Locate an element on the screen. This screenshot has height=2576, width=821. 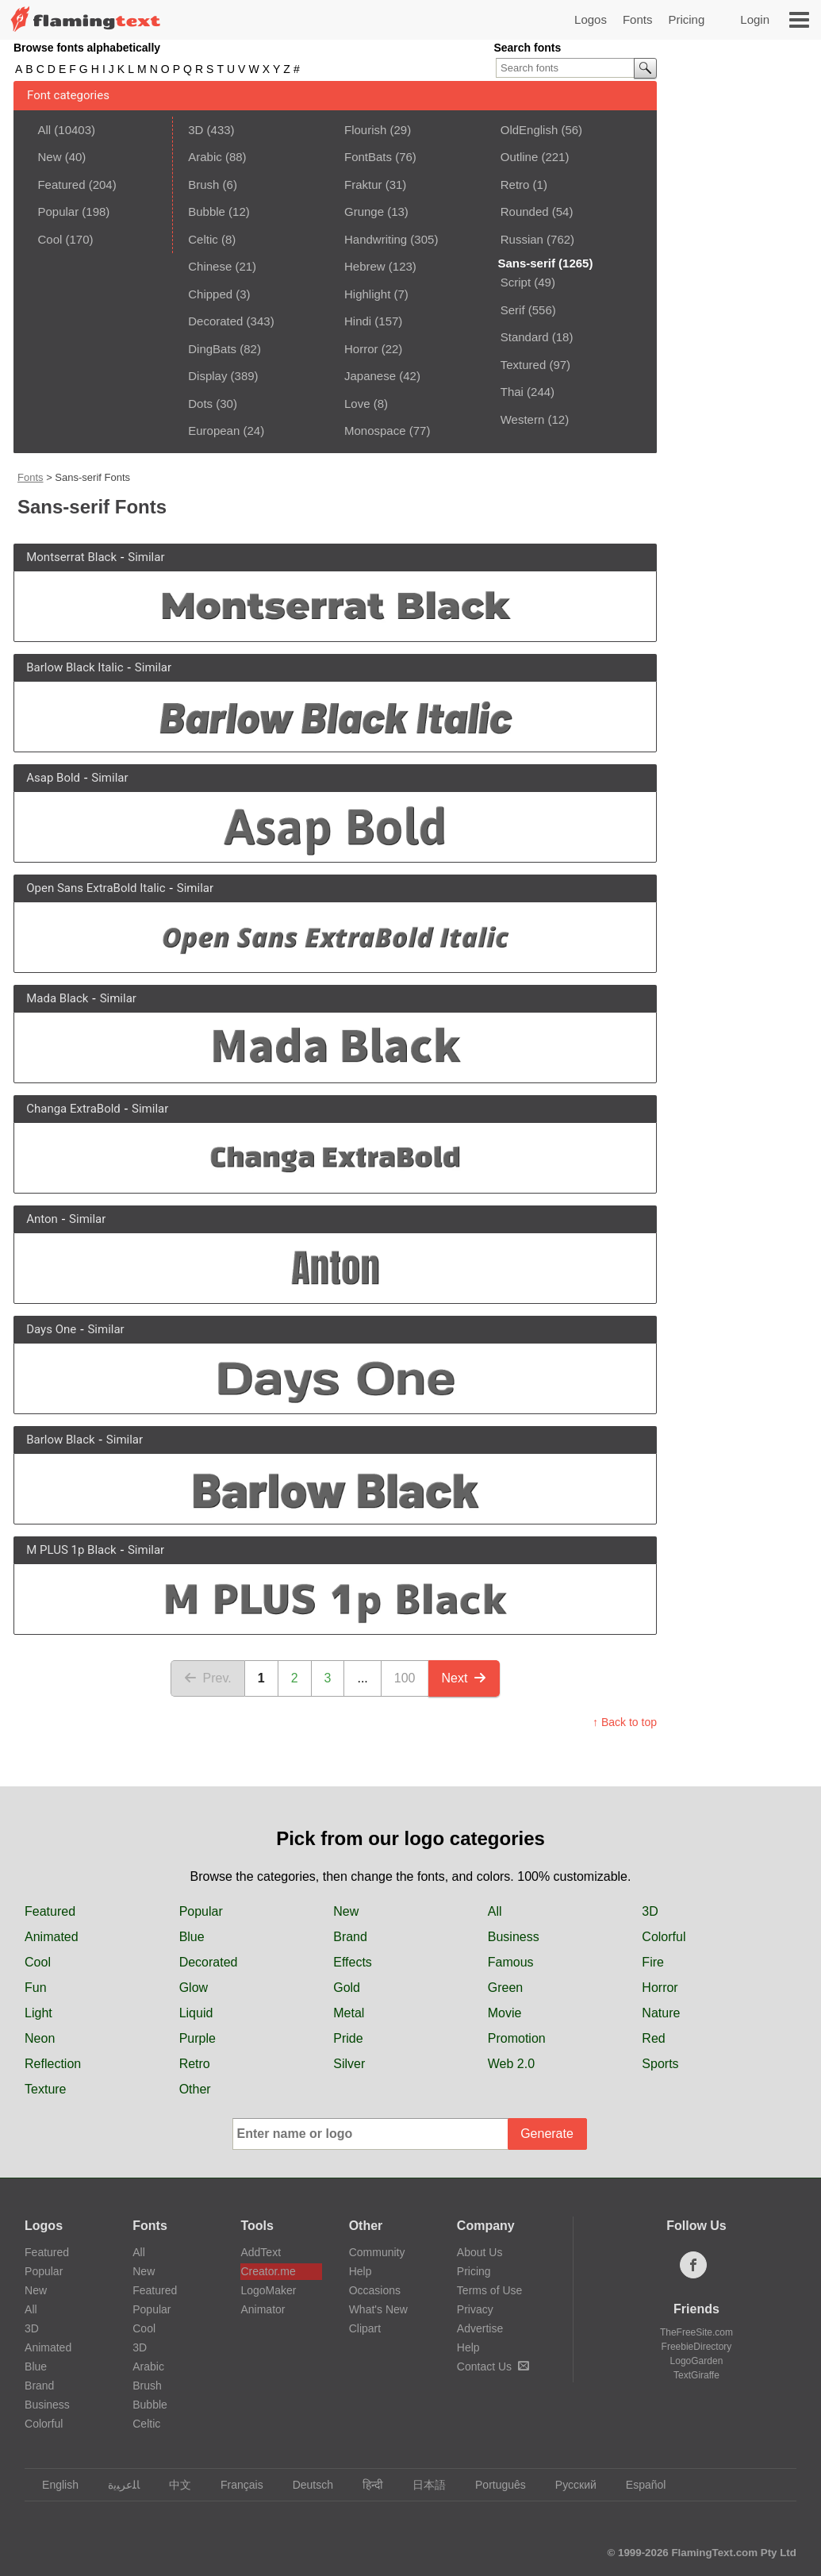
Japanese is located at coordinates (370, 376).